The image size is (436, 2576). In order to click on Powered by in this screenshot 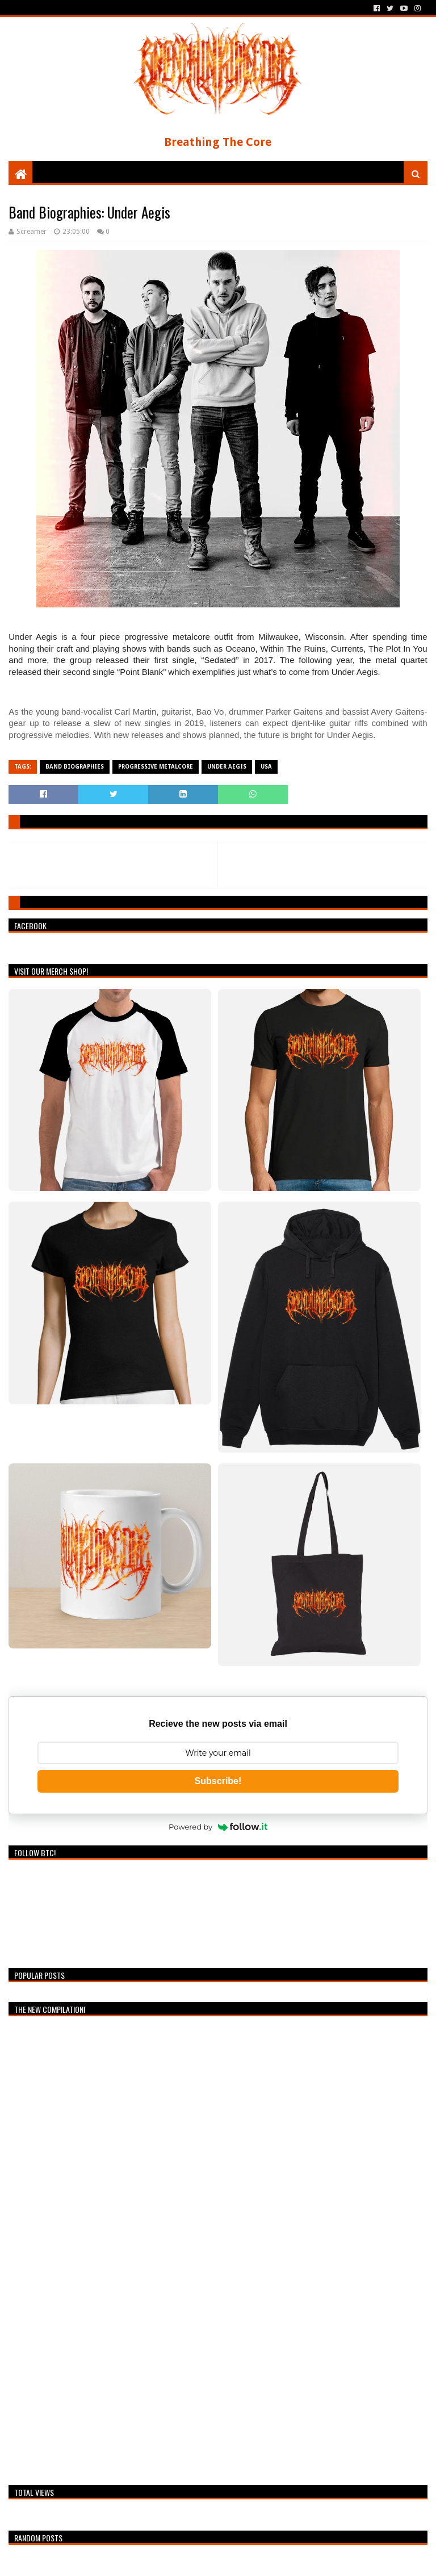, I will do `click(218, 1826)`.